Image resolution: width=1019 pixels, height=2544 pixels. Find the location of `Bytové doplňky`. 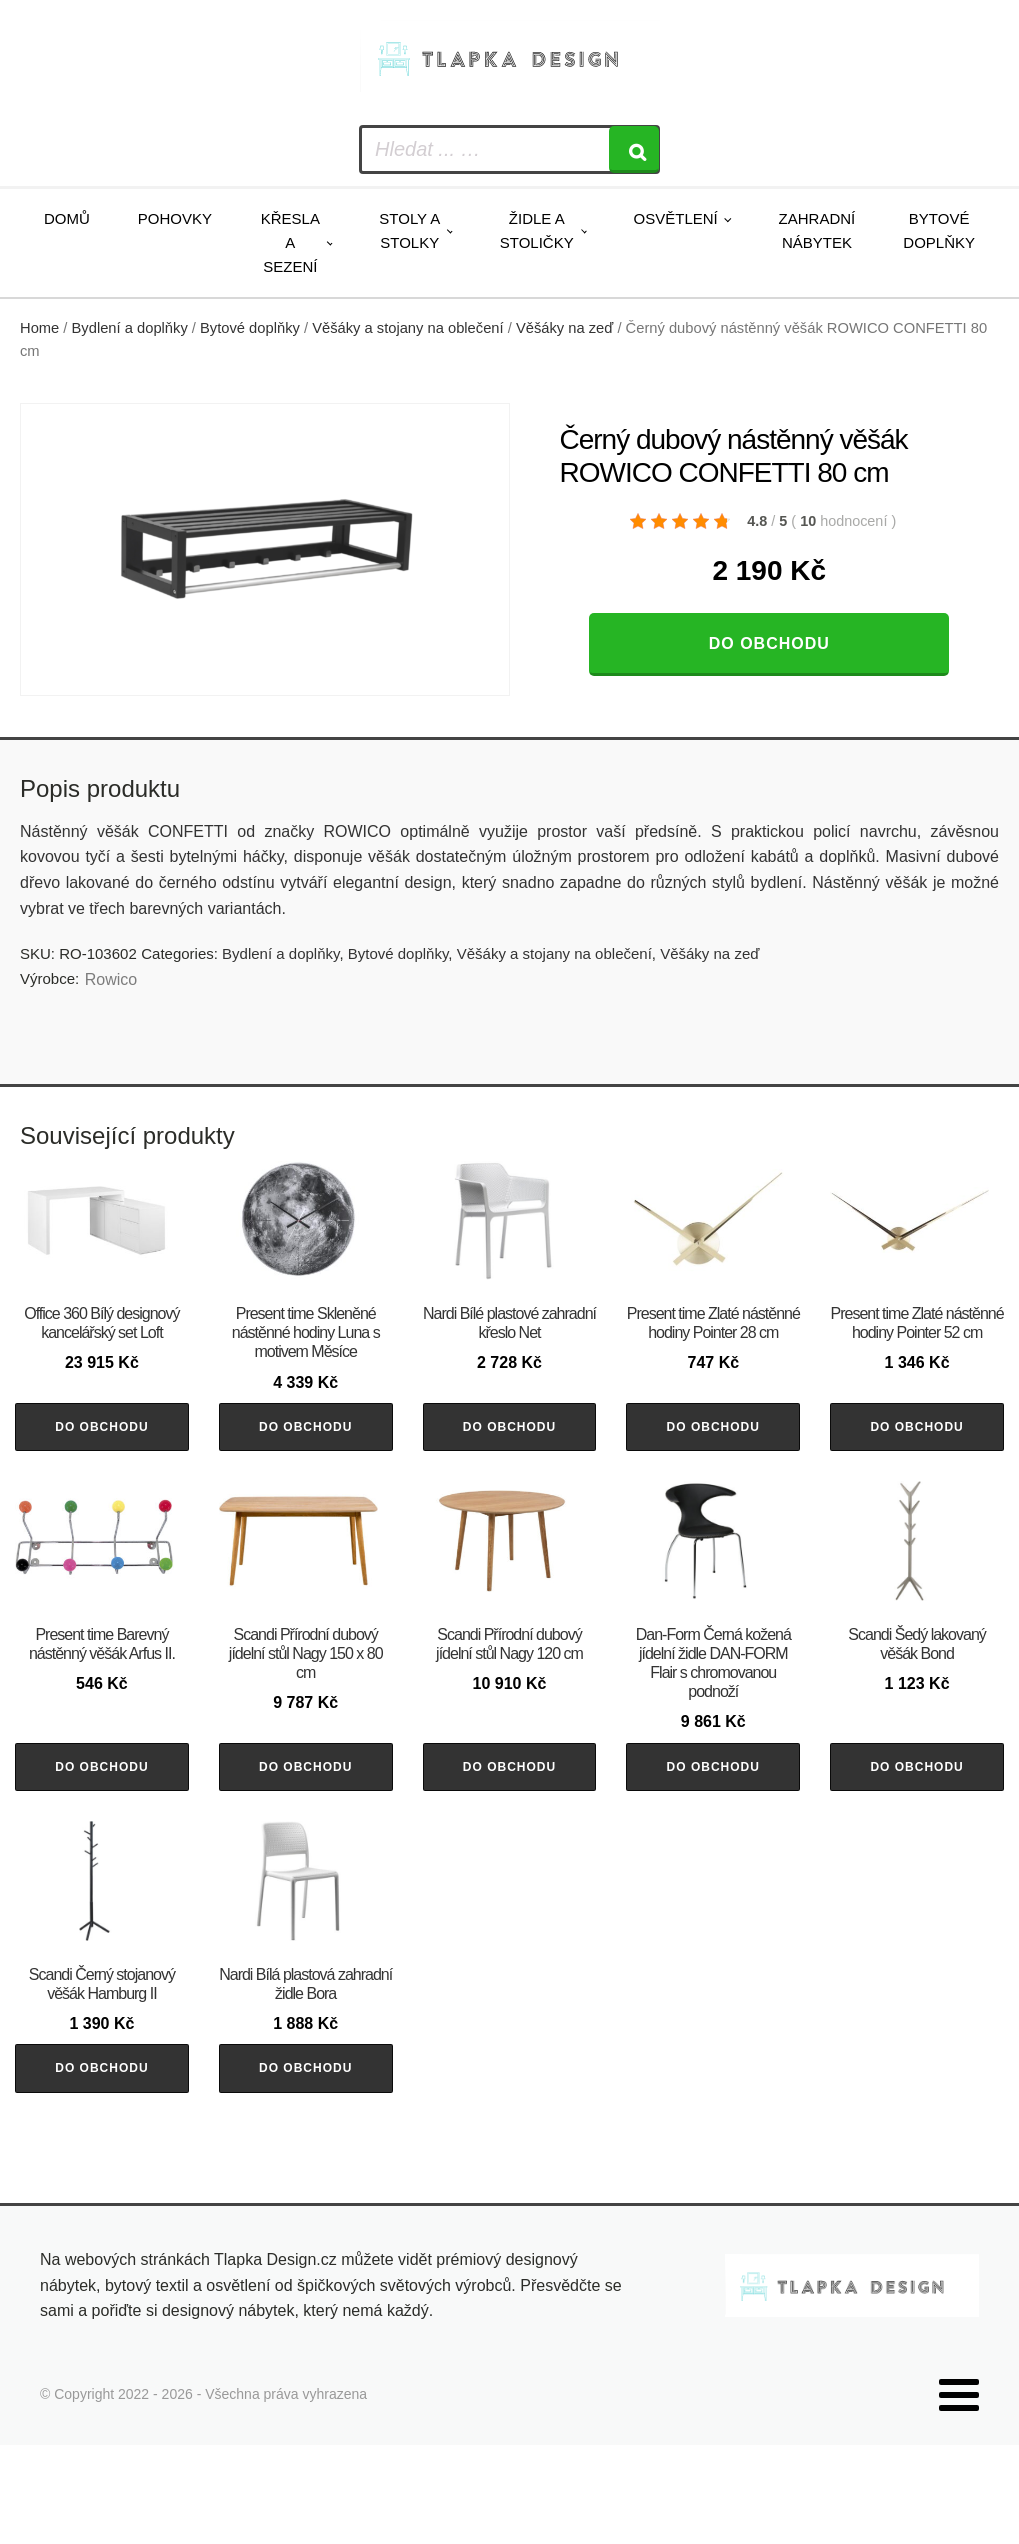

Bytové doplňky is located at coordinates (939, 230).